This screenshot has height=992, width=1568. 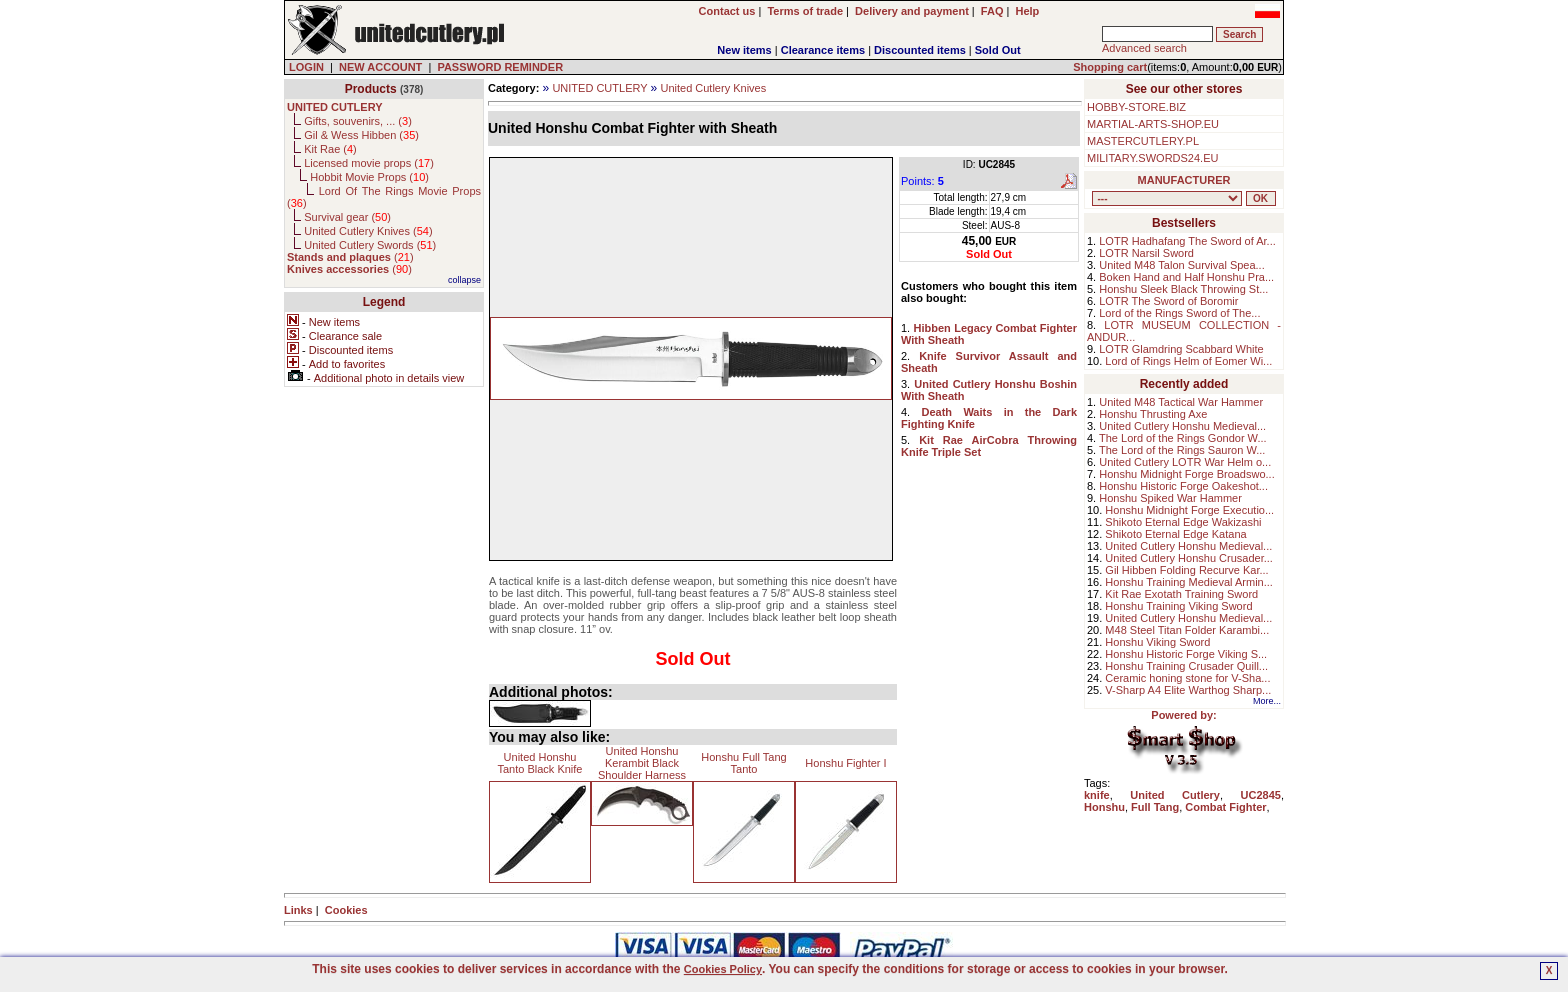 What do you see at coordinates (1181, 349) in the screenshot?
I see `LOTR Glamdring Scabbard White` at bounding box center [1181, 349].